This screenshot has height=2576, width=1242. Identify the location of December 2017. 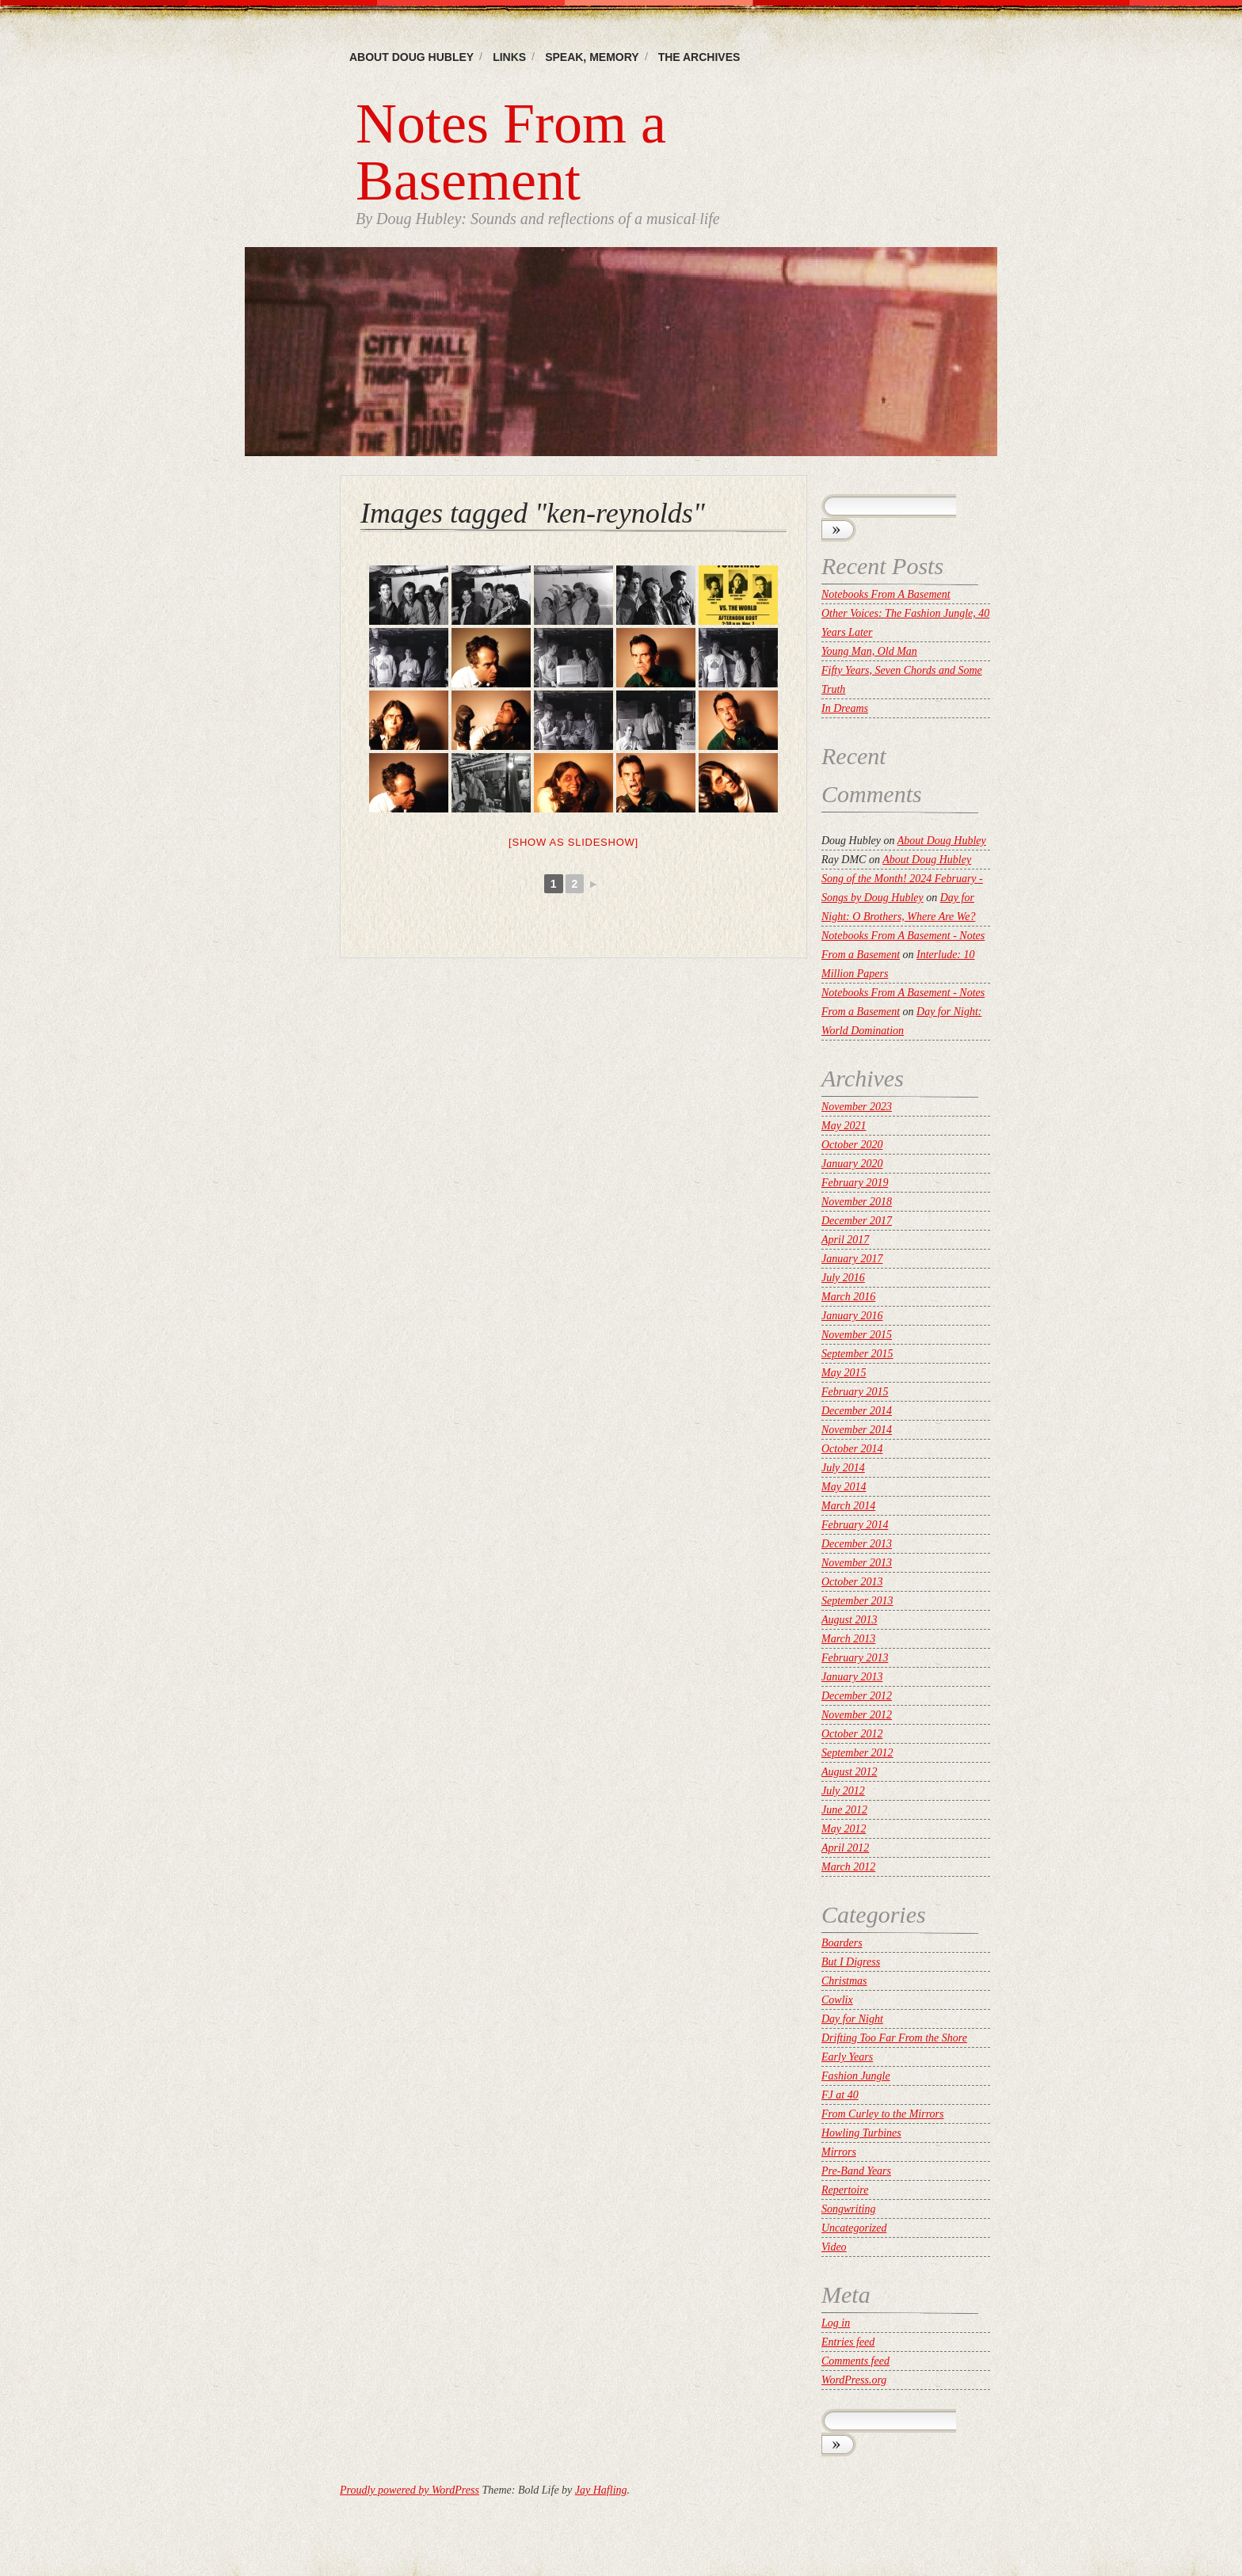
(856, 1221).